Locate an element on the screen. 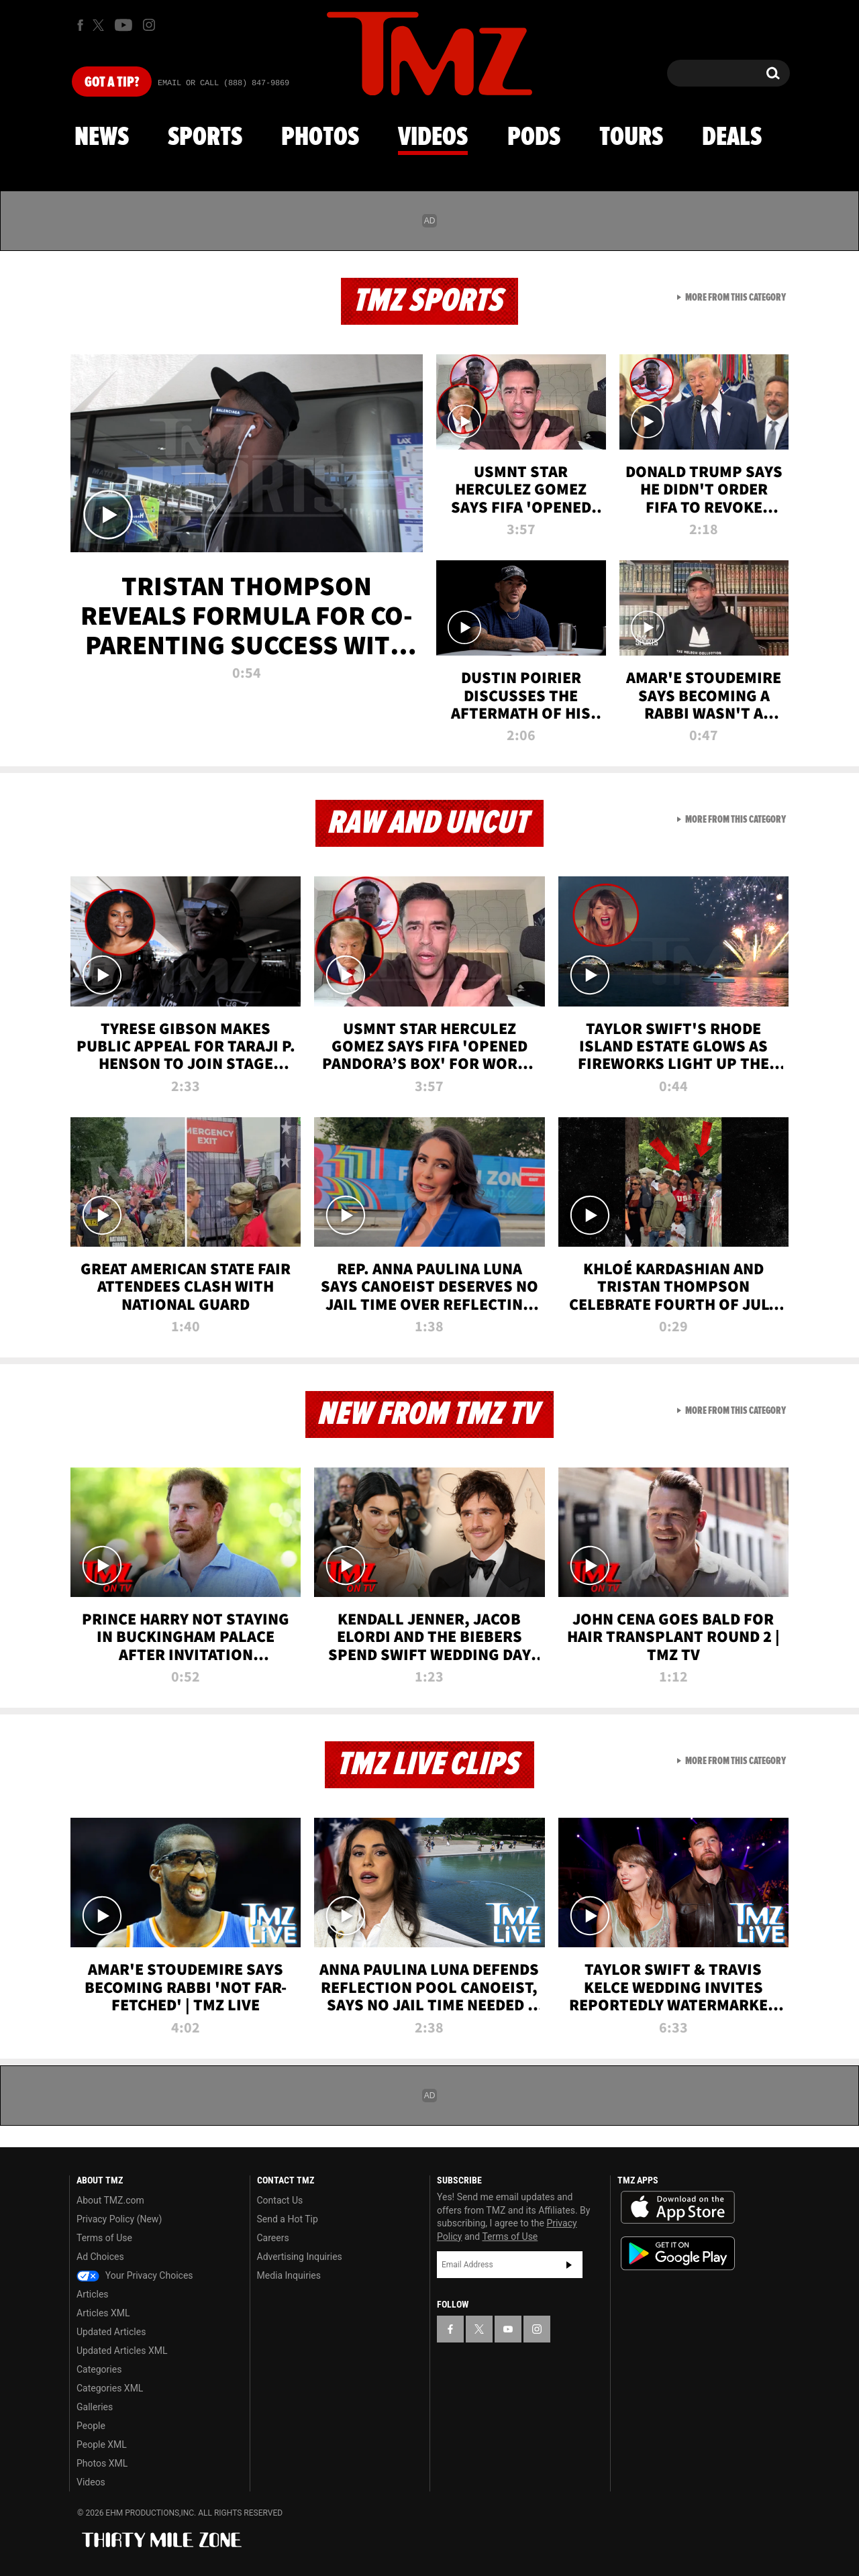 Image resolution: width=859 pixels, height=2576 pixels. People is located at coordinates (91, 2425).